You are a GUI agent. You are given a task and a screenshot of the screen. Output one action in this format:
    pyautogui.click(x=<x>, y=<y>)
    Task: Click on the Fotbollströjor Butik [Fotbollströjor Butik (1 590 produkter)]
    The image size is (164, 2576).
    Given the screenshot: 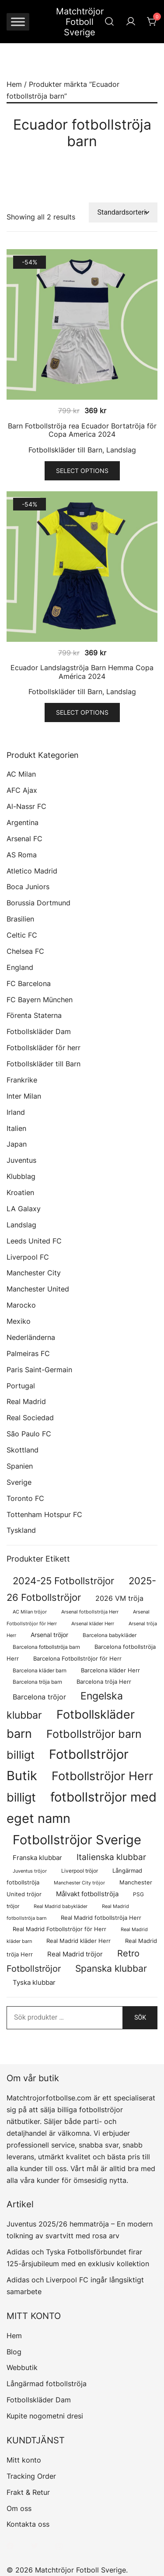 What is the action you would take?
    pyautogui.click(x=68, y=1765)
    